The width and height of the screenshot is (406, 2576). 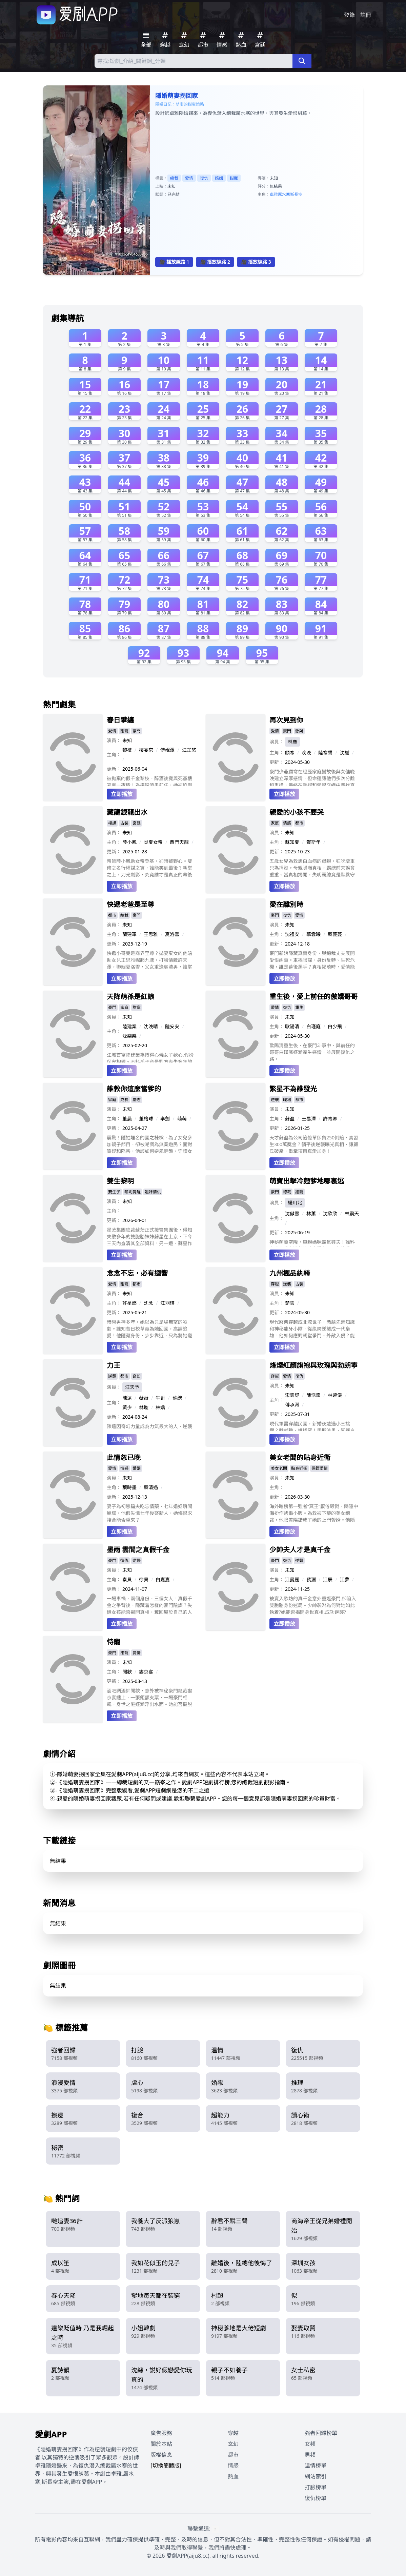 I want to click on 汪天予, so click(x=132, y=1387).